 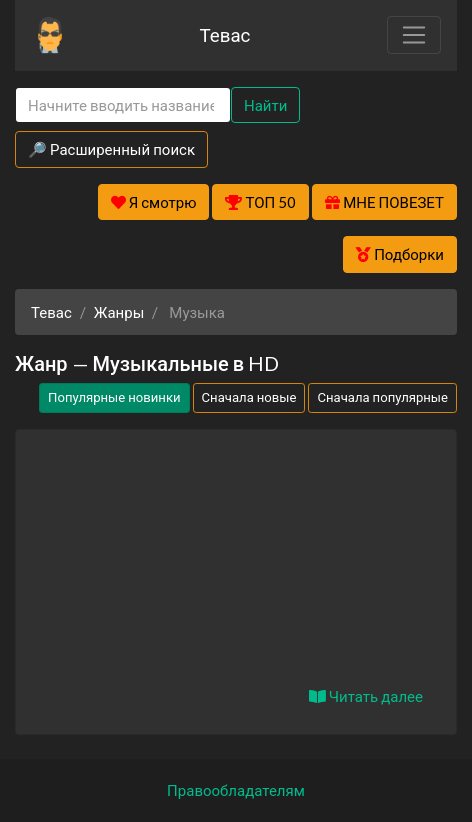 I want to click on Правообладателям, so click(x=236, y=790).